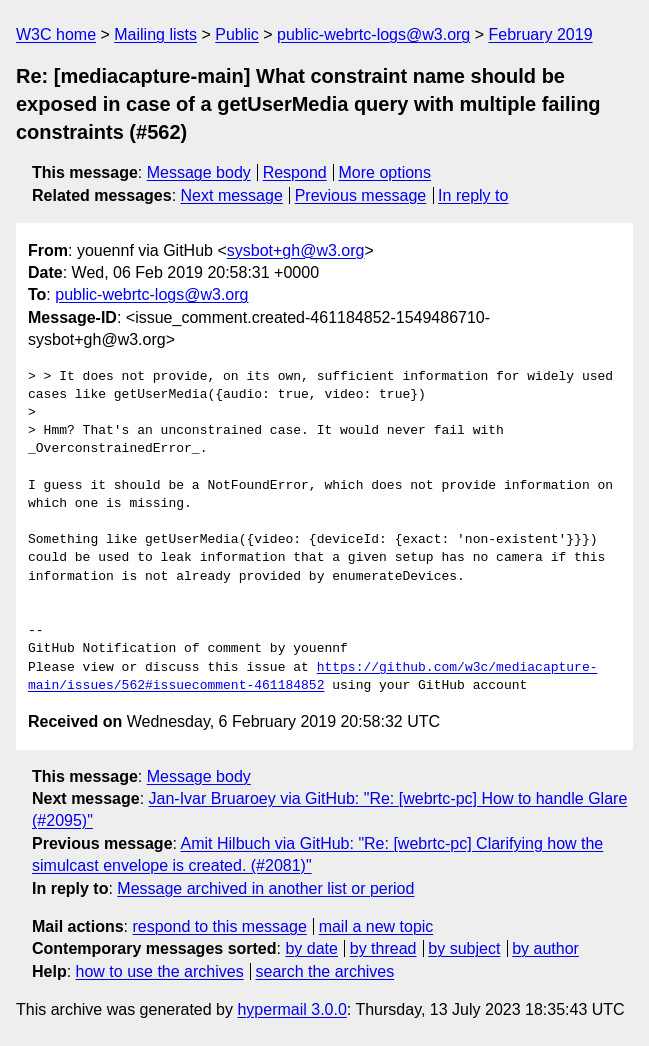 Image resolution: width=649 pixels, height=1046 pixels. Describe the element at coordinates (545, 948) in the screenshot. I see `by author` at that location.